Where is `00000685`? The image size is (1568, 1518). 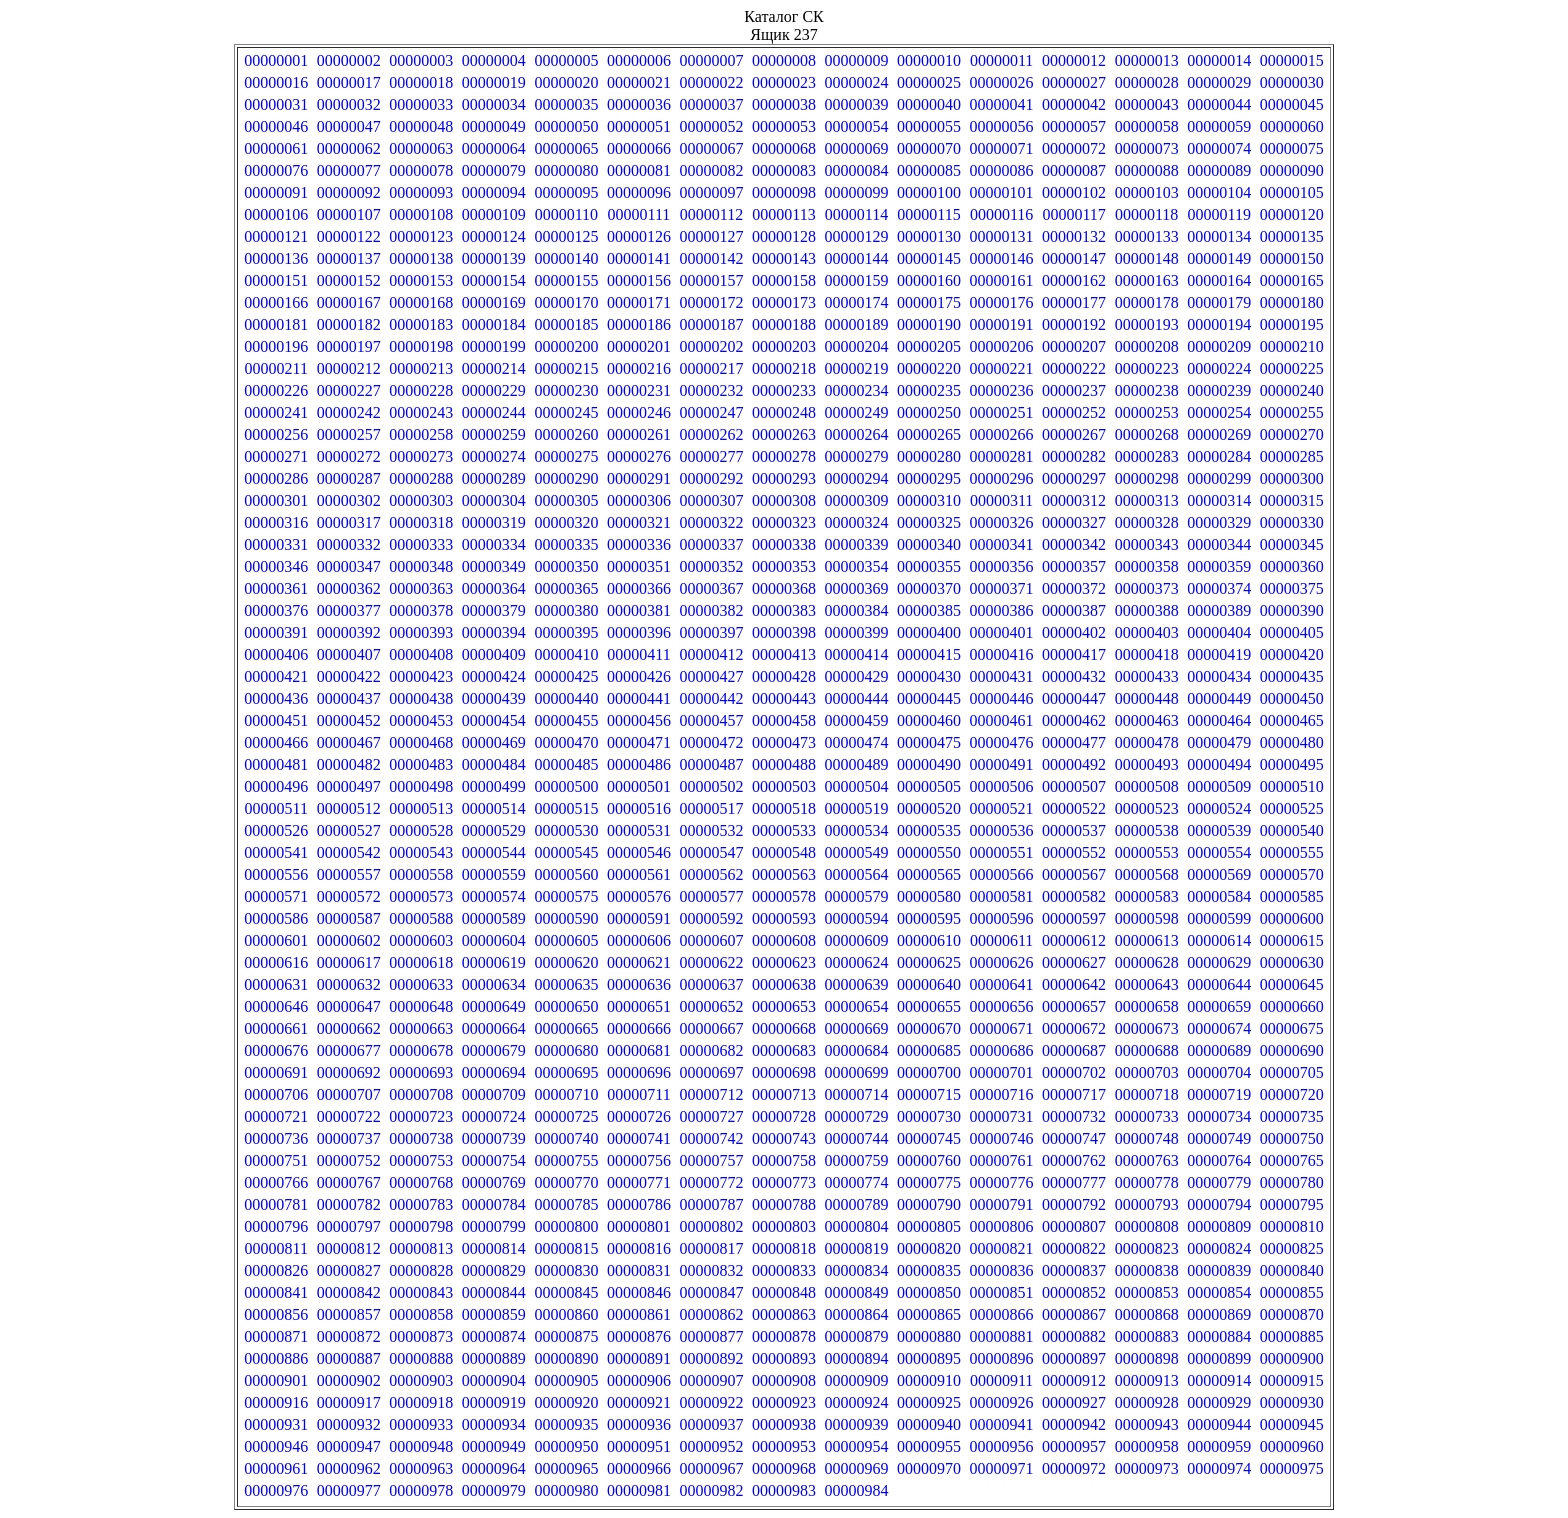
00000685 is located at coordinates (929, 1050).